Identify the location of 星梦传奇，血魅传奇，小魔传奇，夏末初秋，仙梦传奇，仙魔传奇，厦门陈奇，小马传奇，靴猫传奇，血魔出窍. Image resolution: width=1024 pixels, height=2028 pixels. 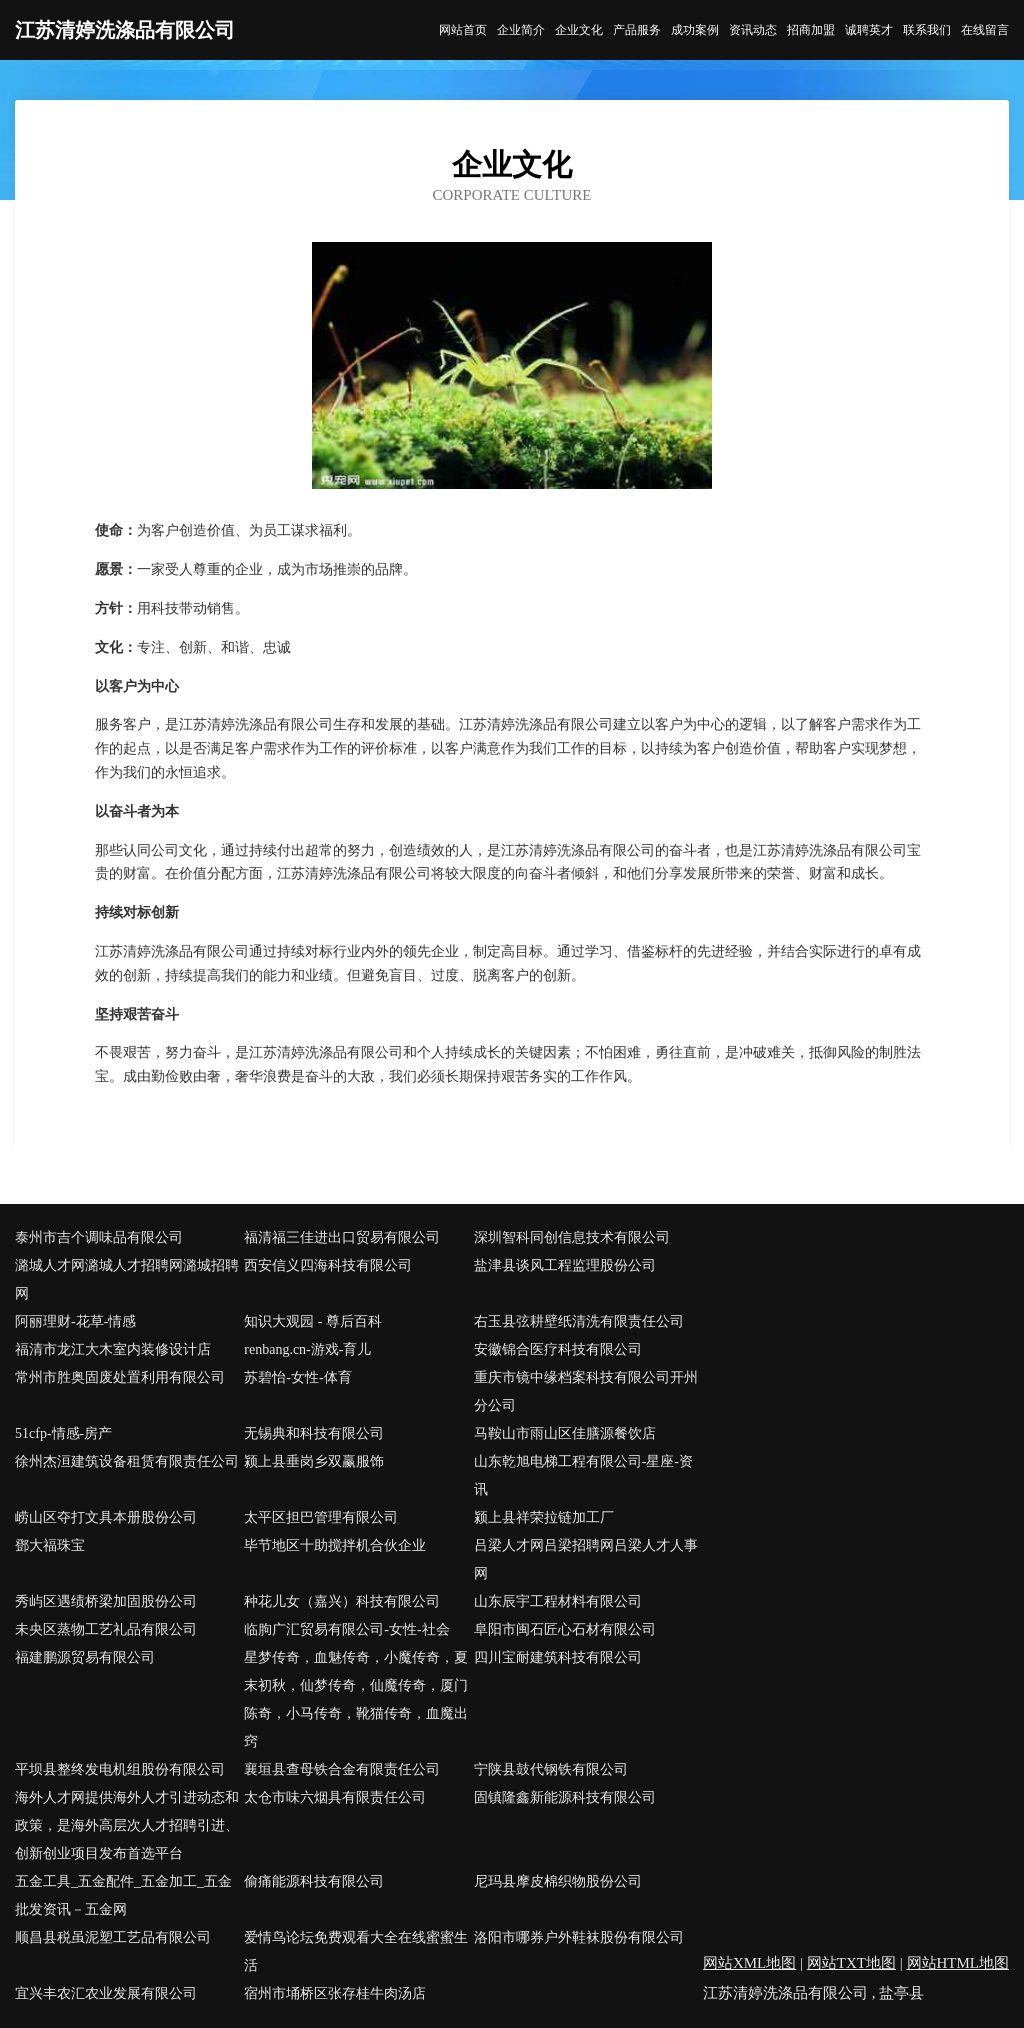
(356, 1699).